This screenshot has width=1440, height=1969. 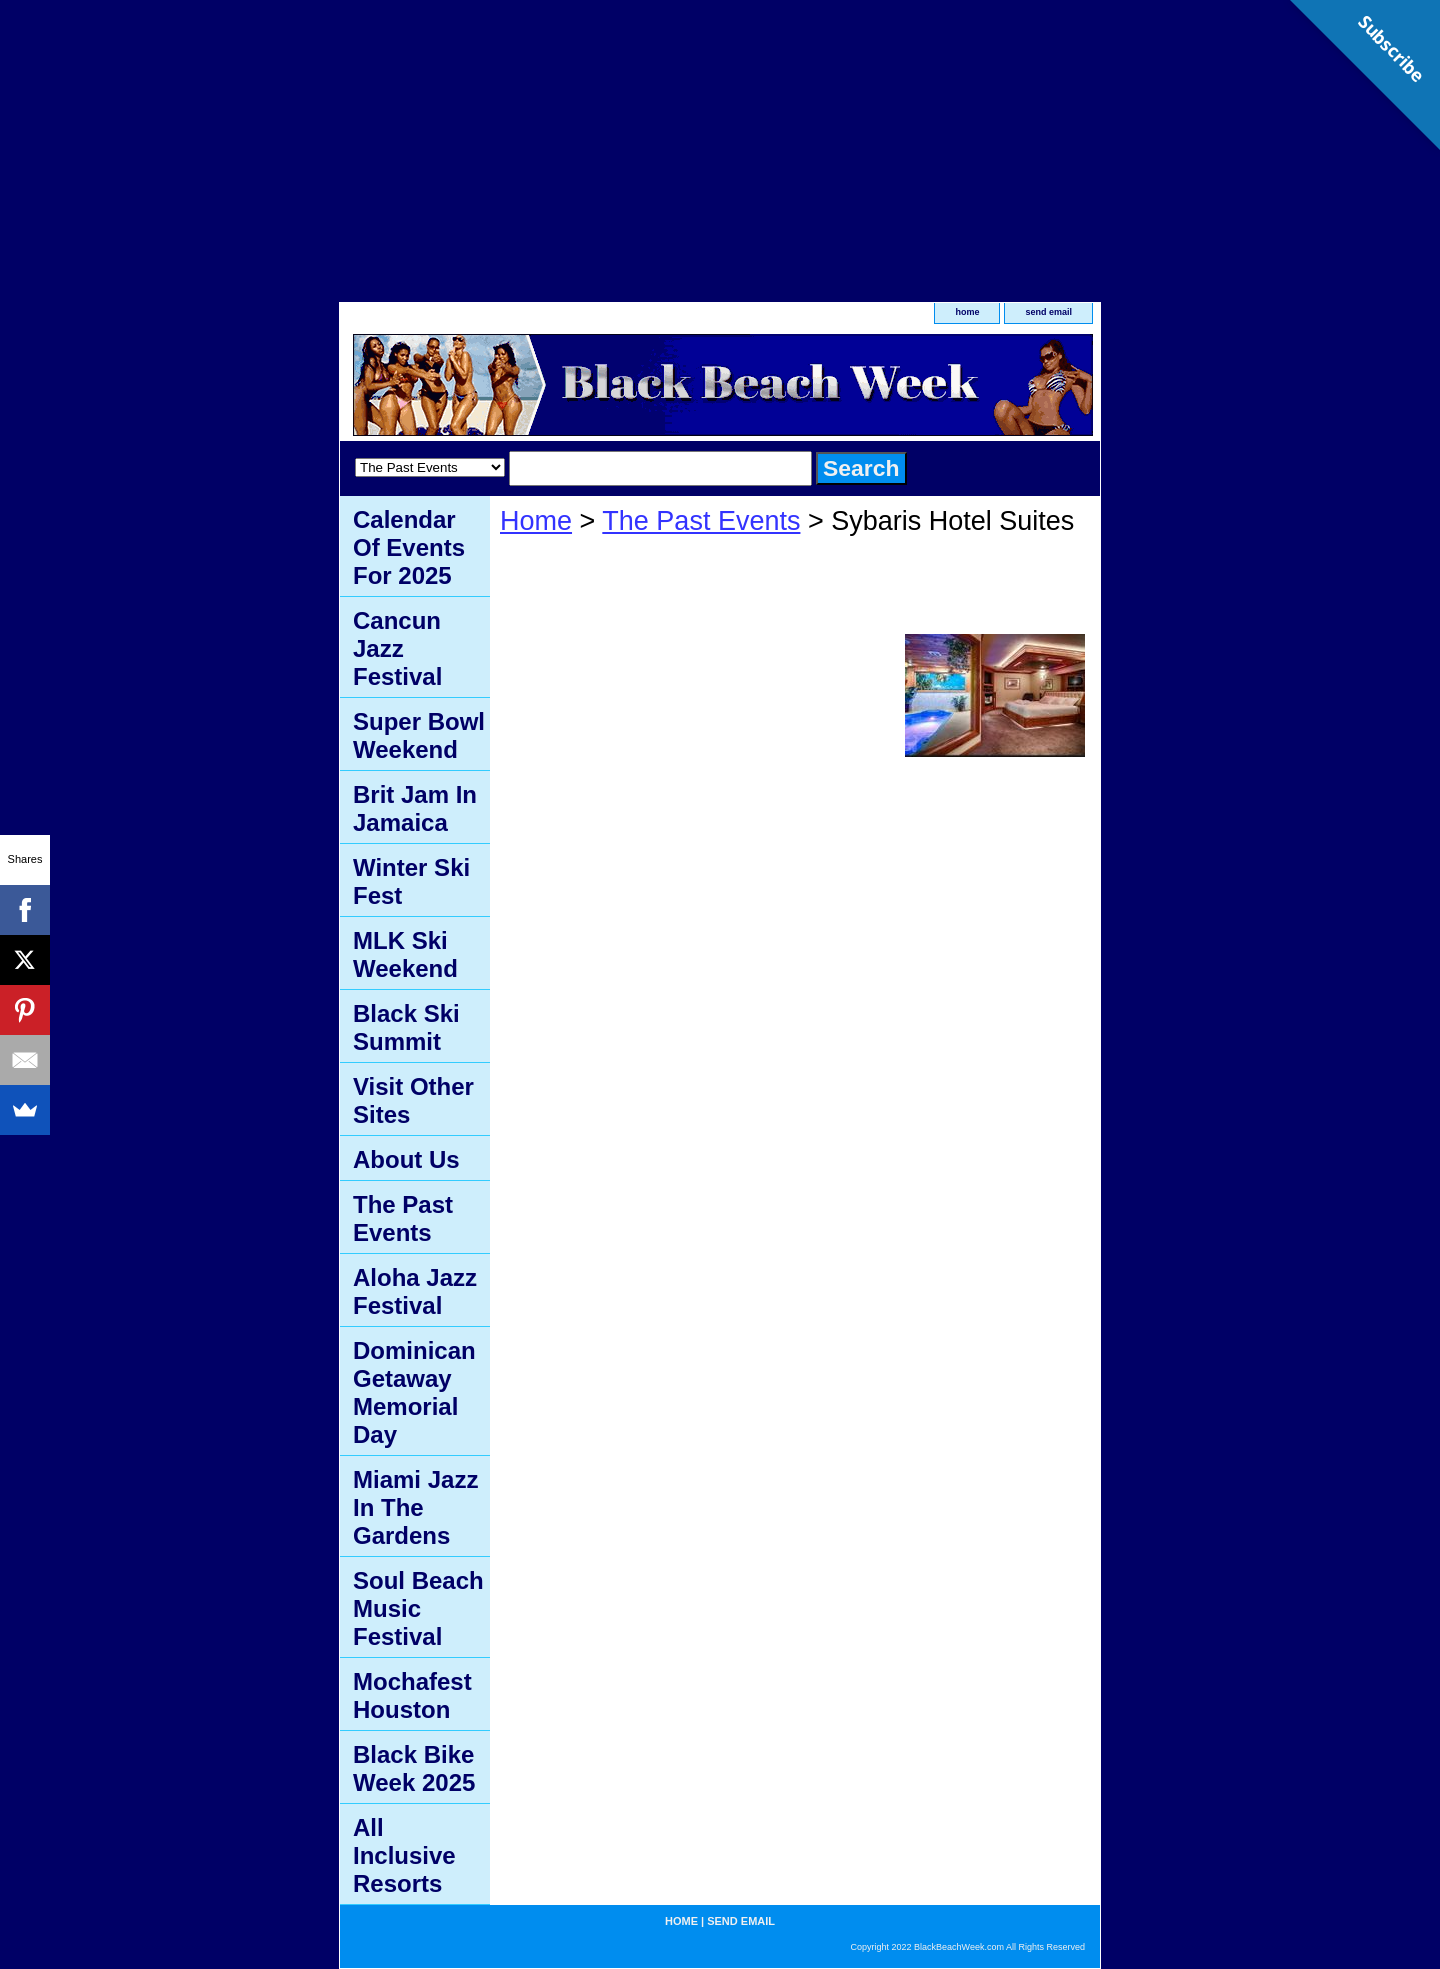 What do you see at coordinates (415, 808) in the screenshot?
I see `Brit Jam In Jamaica` at bounding box center [415, 808].